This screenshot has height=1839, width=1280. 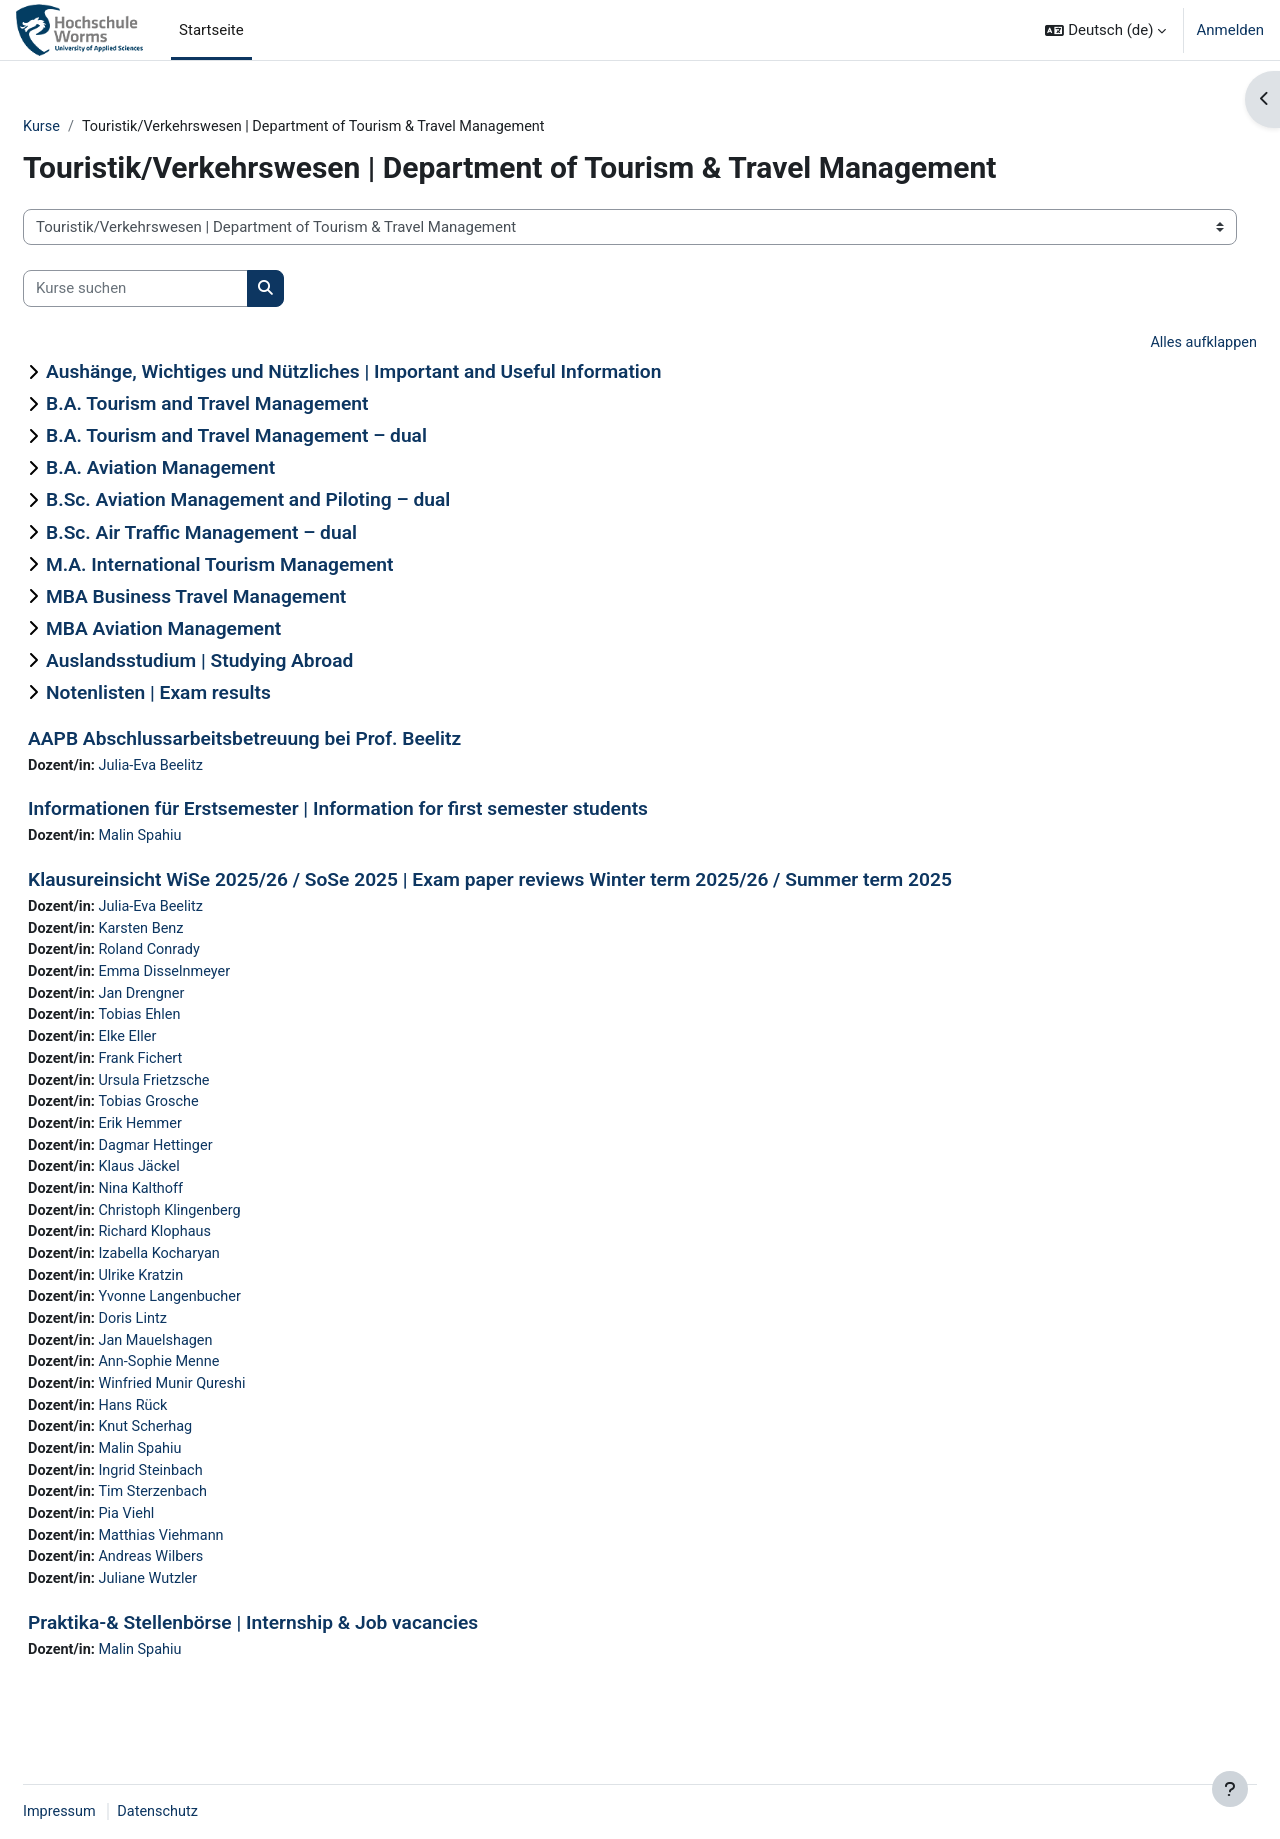 I want to click on Tim Sterzenbach, so click(x=205, y=1518).